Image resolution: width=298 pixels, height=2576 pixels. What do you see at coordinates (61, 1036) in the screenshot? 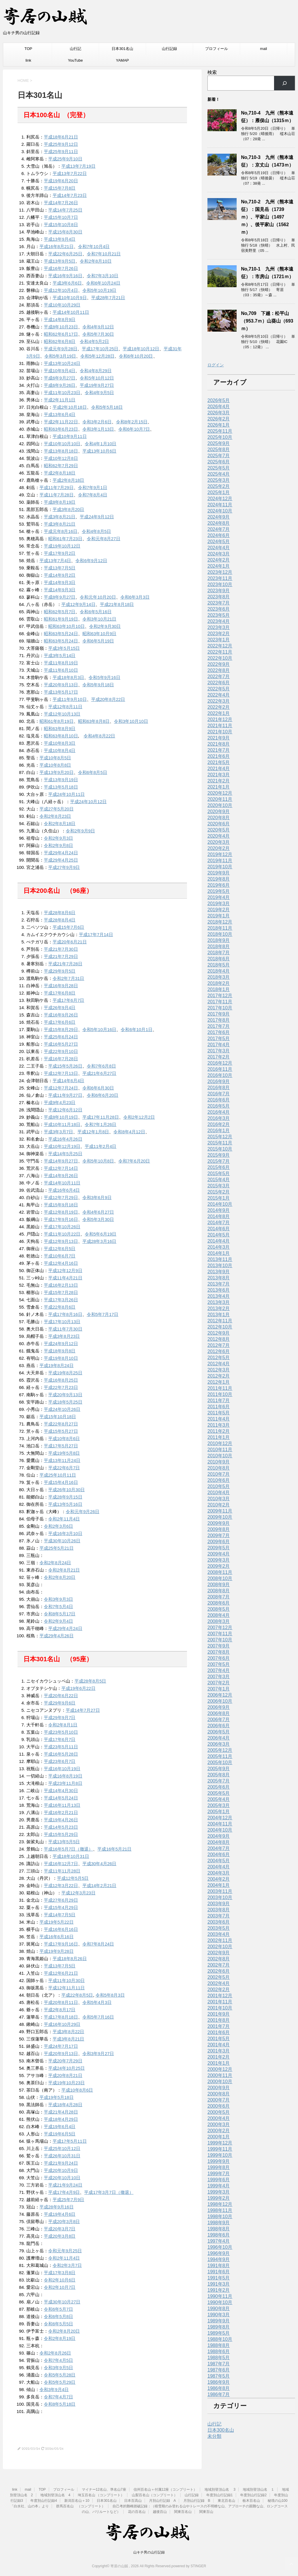
I see `平成25年6月24日` at bounding box center [61, 1036].